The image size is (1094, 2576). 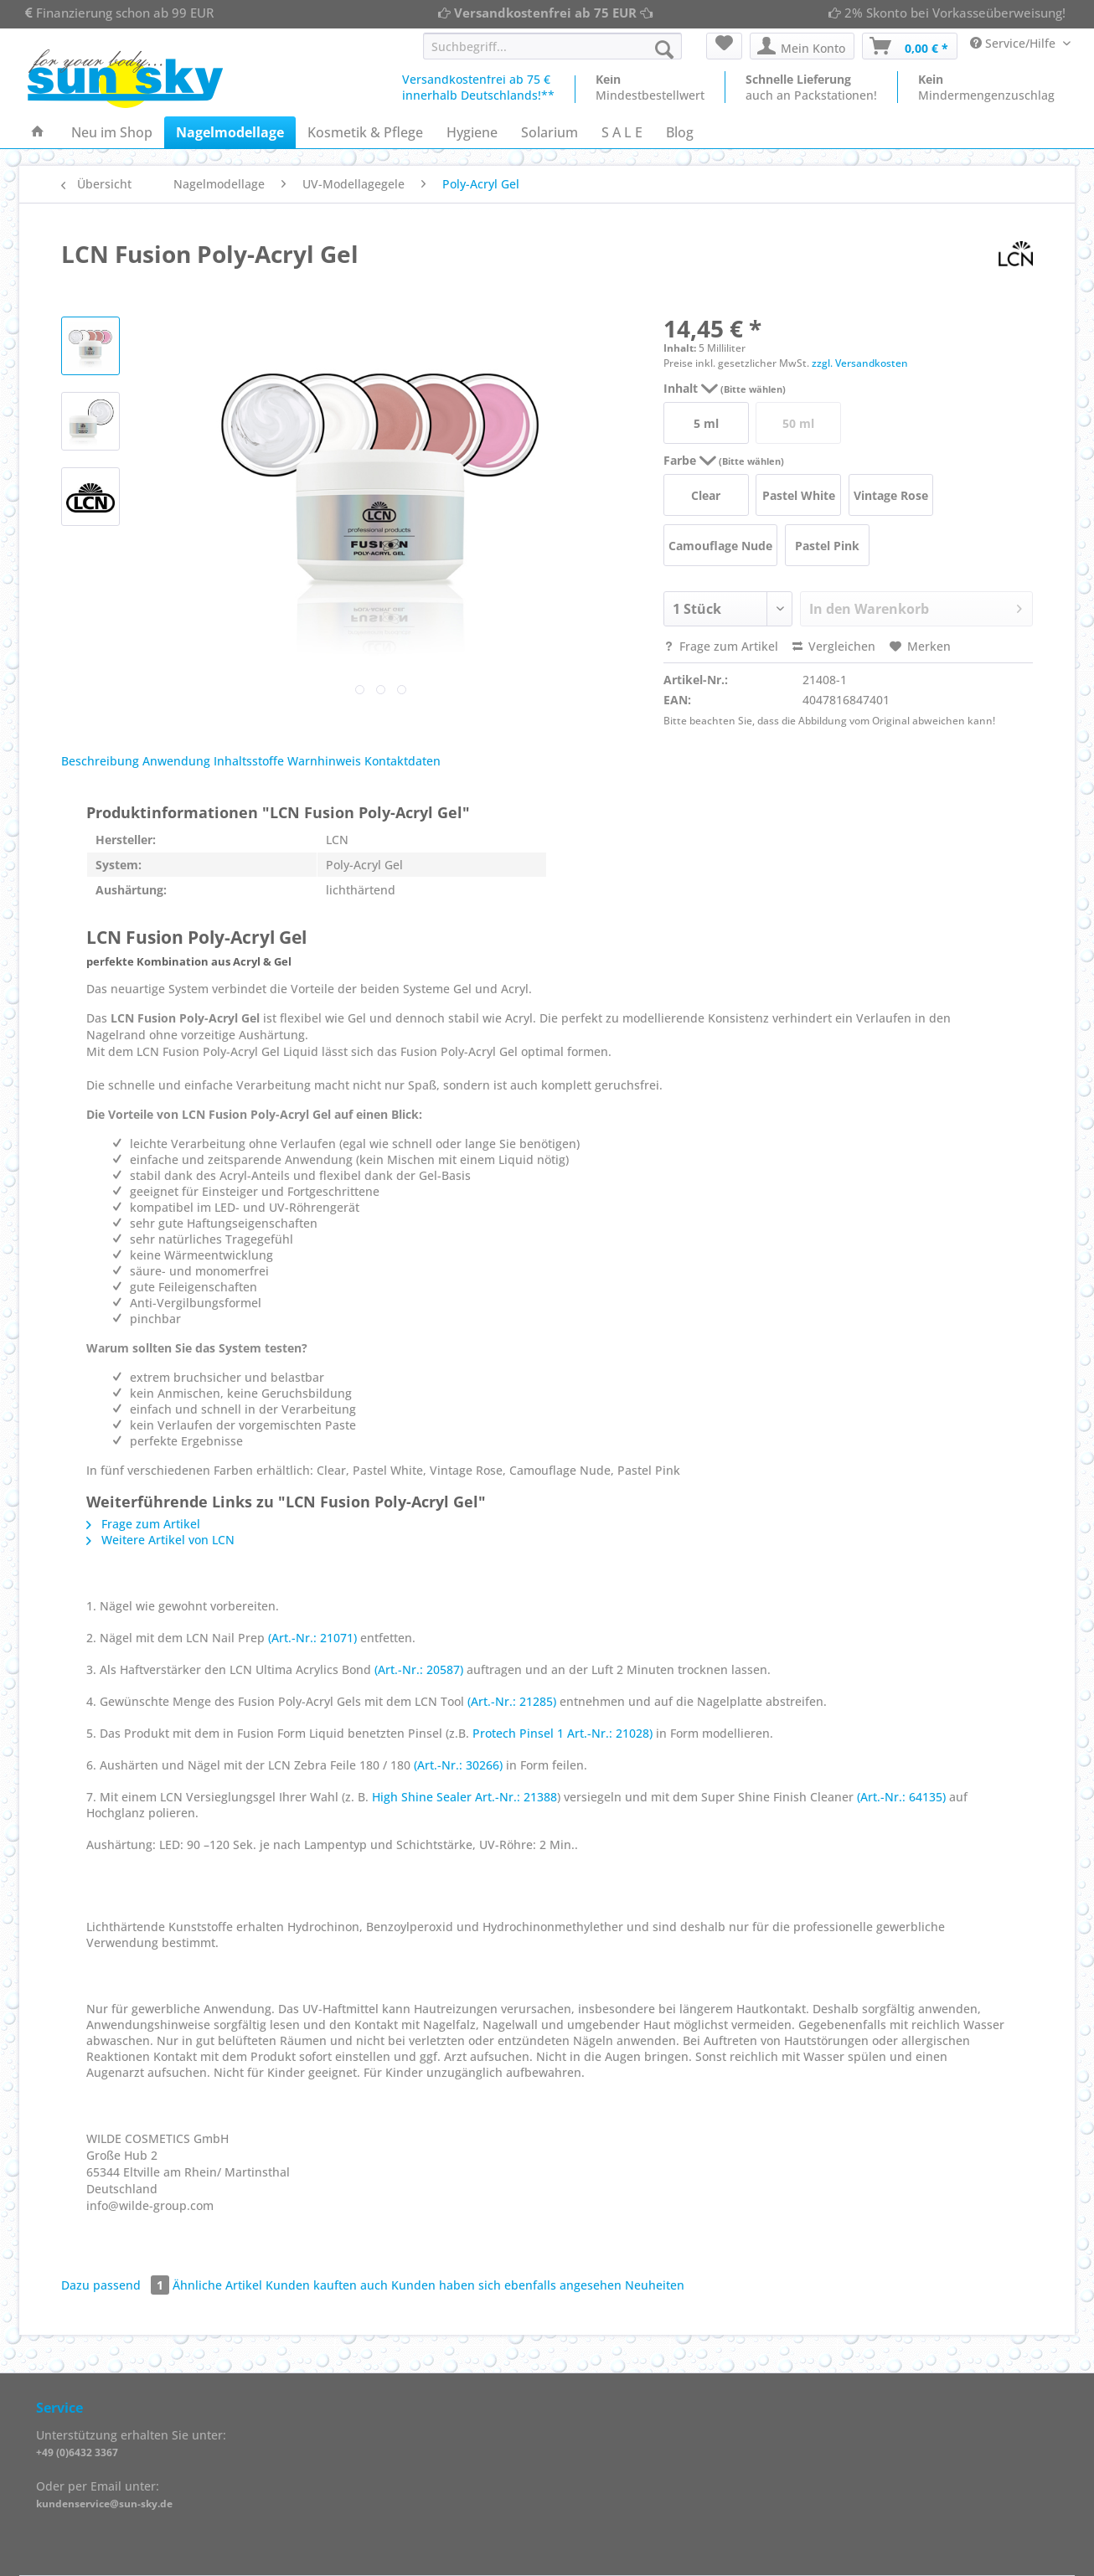 I want to click on [S A L E], so click(x=622, y=132).